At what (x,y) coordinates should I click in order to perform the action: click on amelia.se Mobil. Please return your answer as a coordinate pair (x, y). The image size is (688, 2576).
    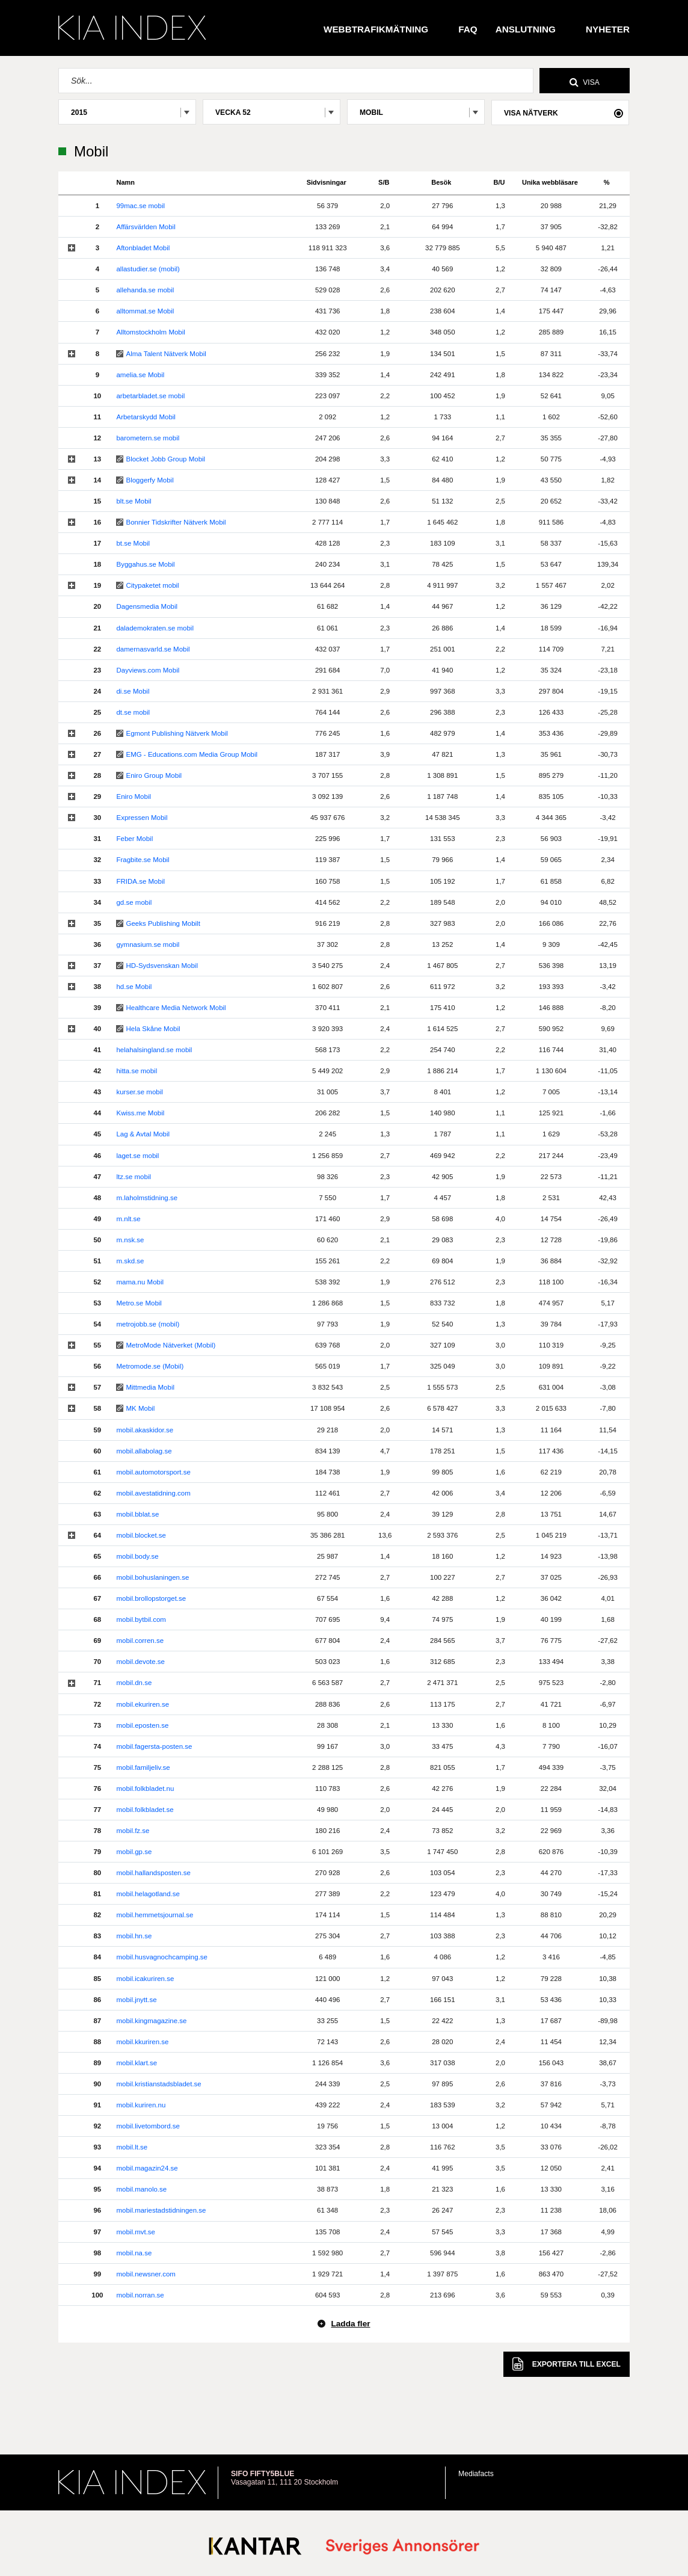
    Looking at the image, I should click on (140, 374).